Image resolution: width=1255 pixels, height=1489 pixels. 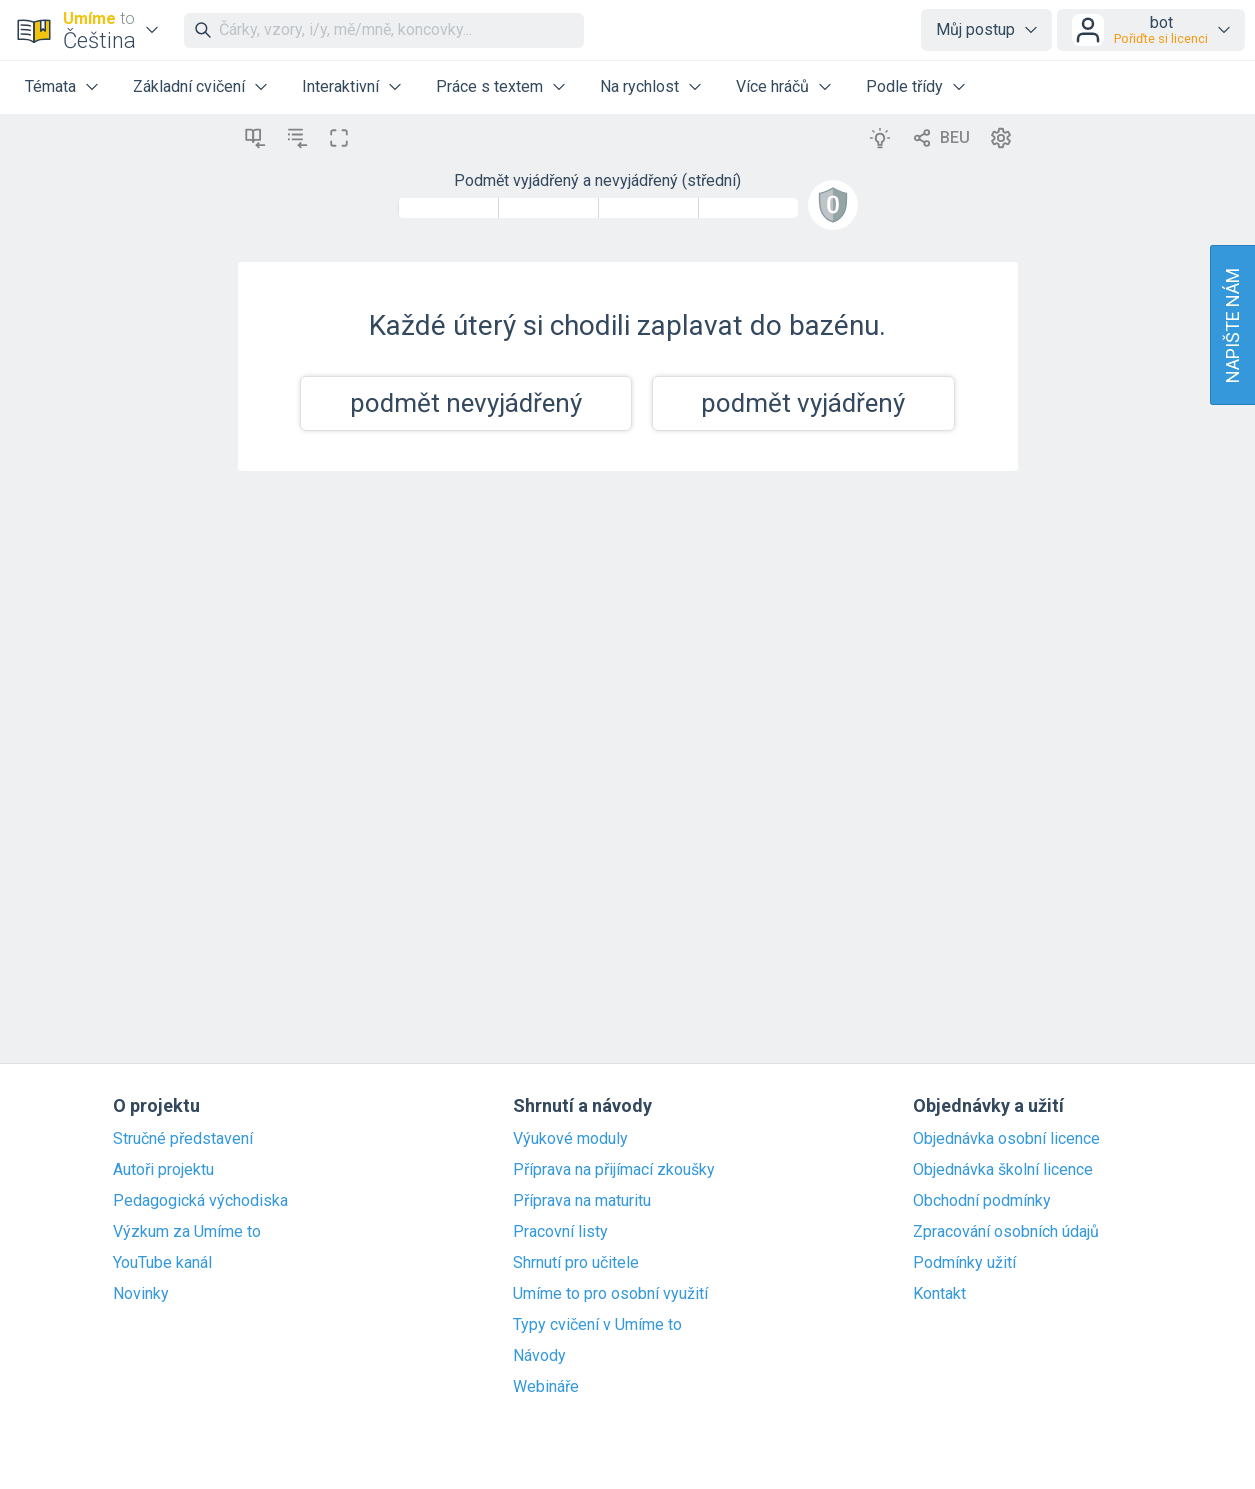 What do you see at coordinates (939, 1294) in the screenshot?
I see `Kontakt` at bounding box center [939, 1294].